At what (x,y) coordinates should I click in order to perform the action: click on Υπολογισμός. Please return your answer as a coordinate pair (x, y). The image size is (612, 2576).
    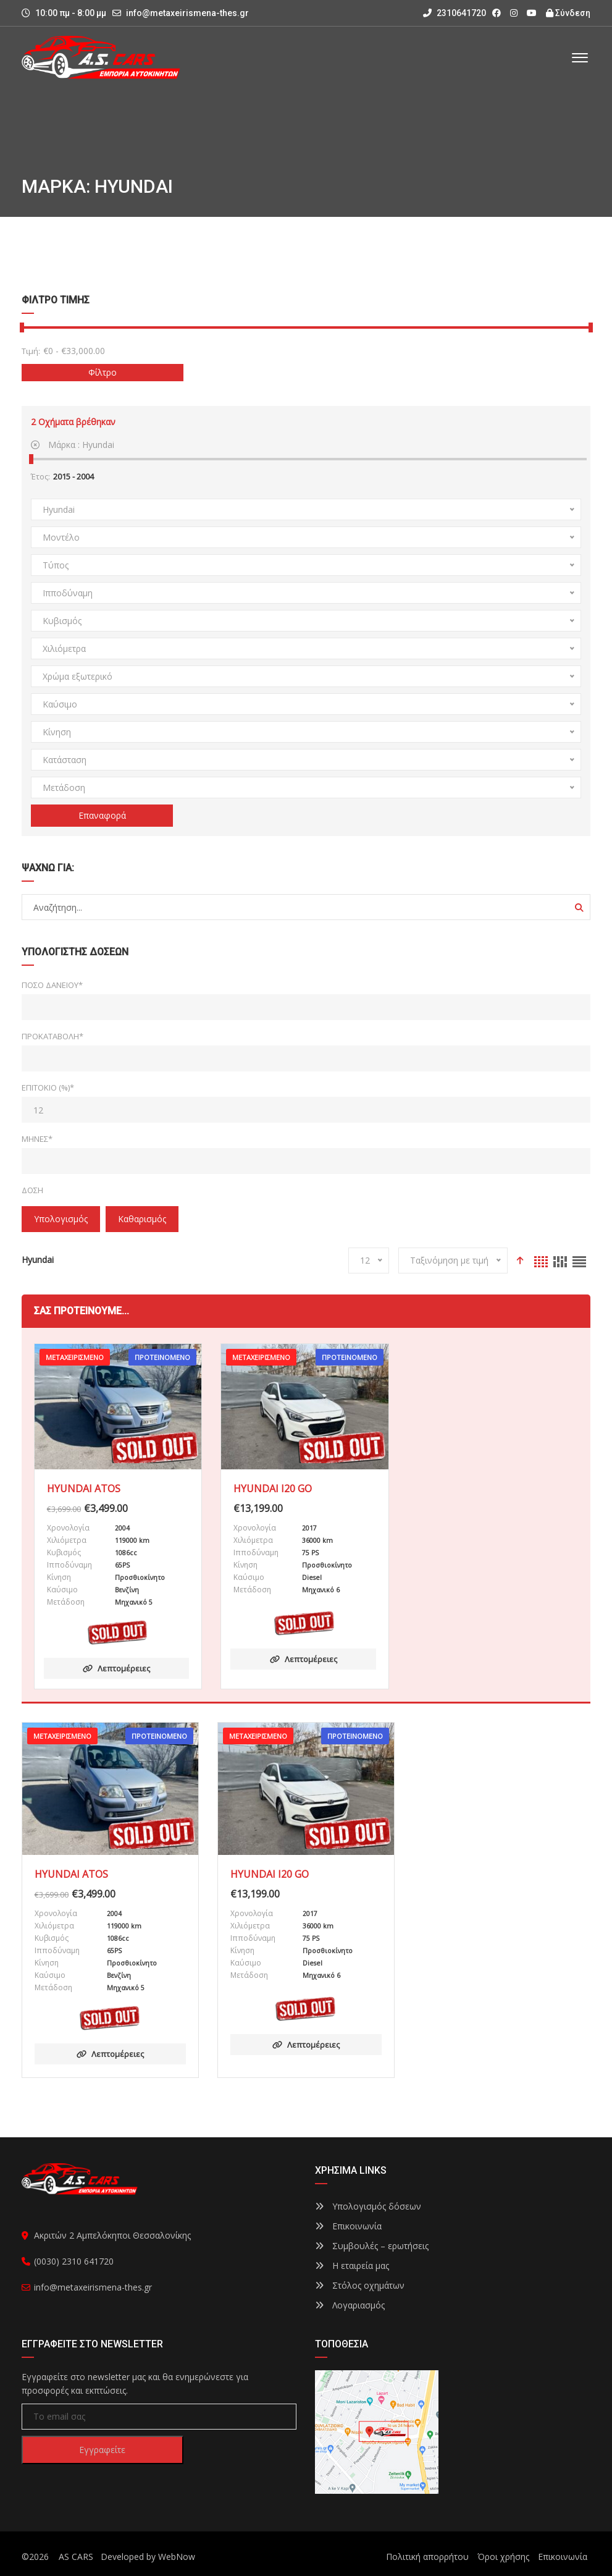
    Looking at the image, I should click on (61, 1219).